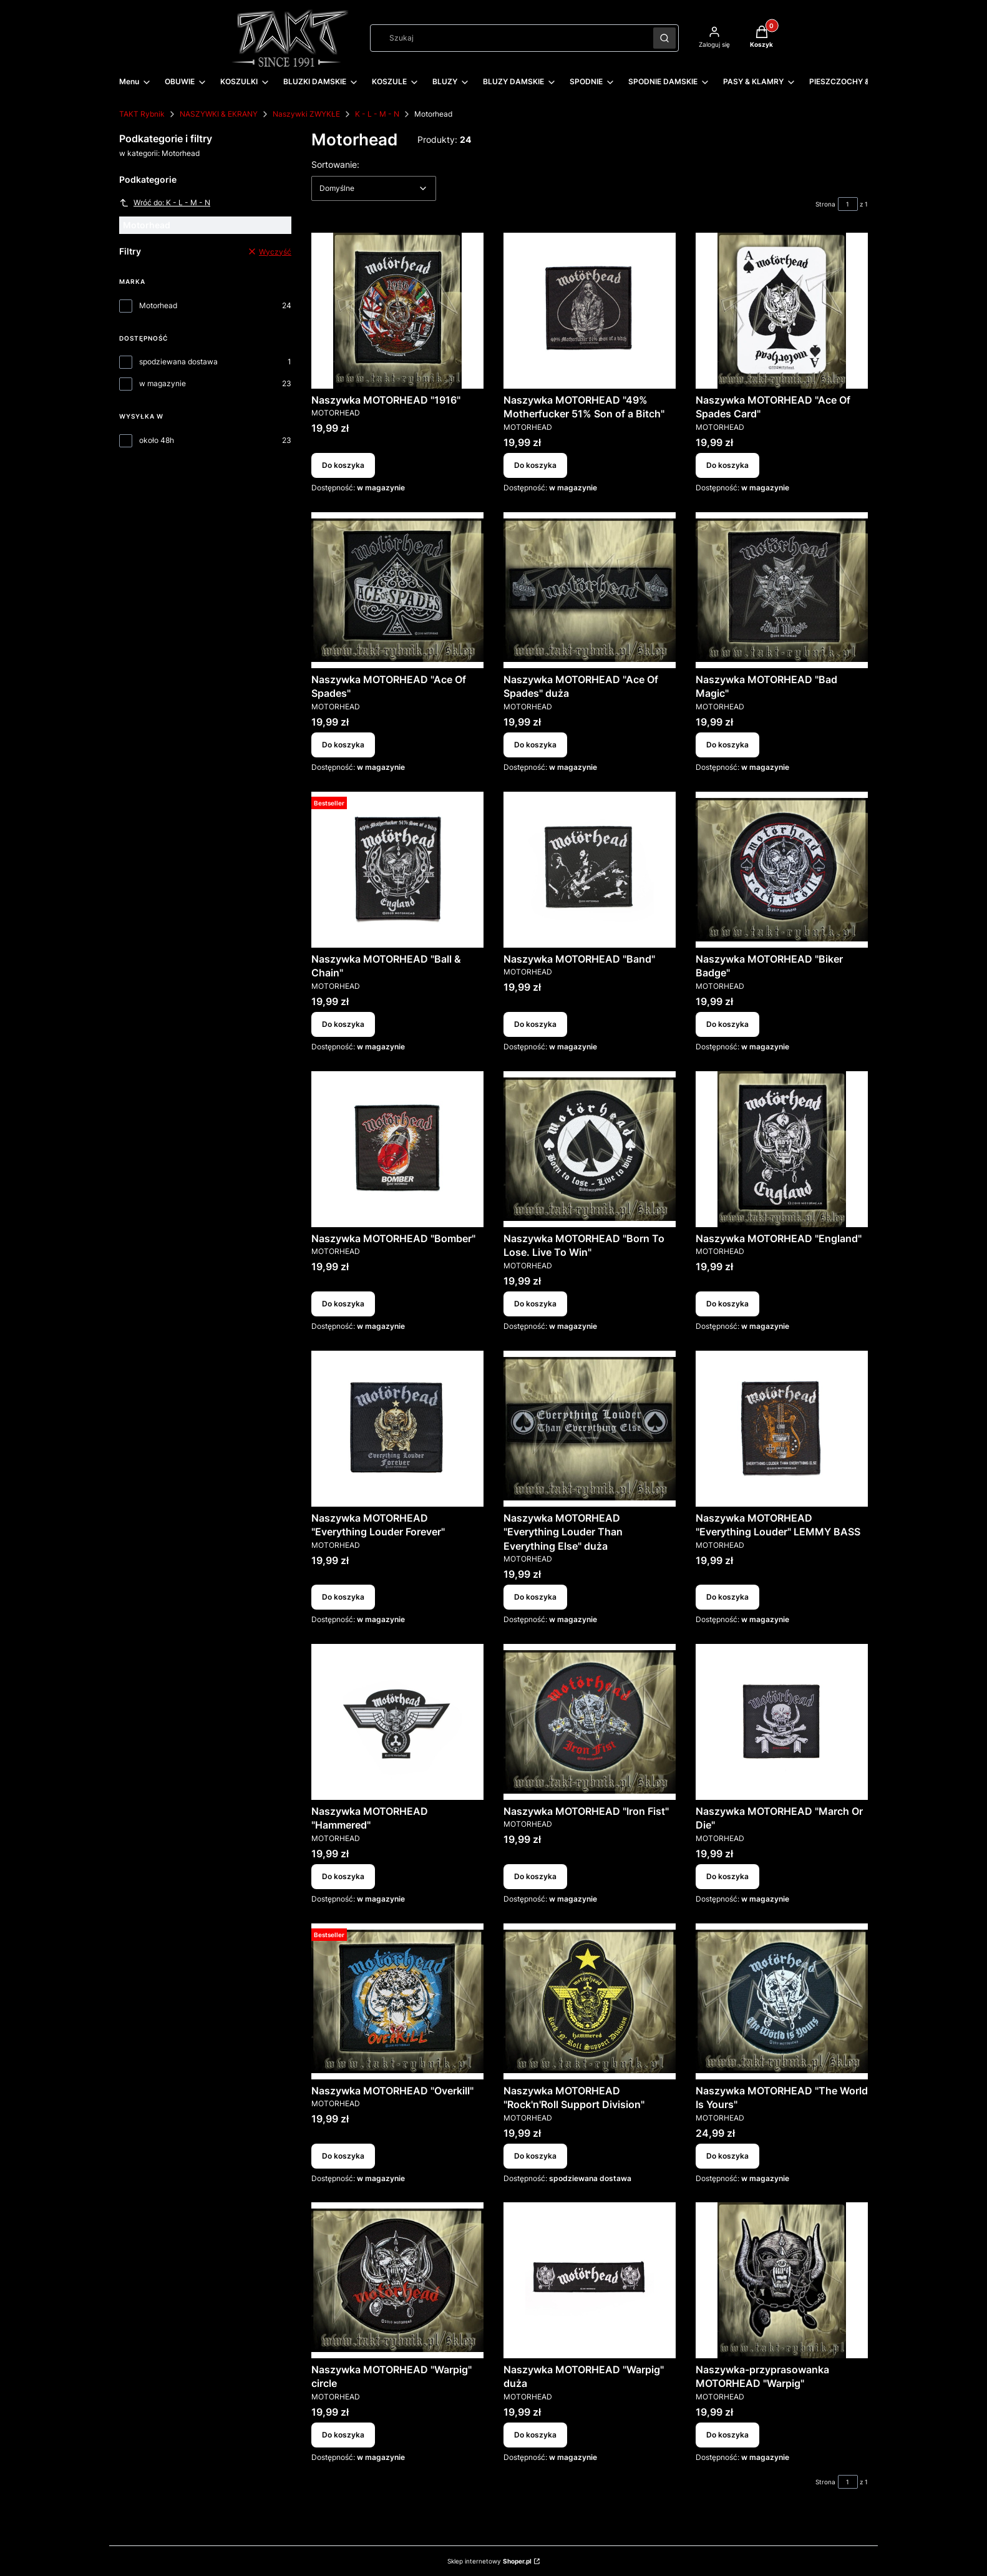 The height and width of the screenshot is (2576, 987). I want to click on Do koszyka [Do koszyka Naszywka MOTORHEAD "Bomber"], so click(343, 1303).